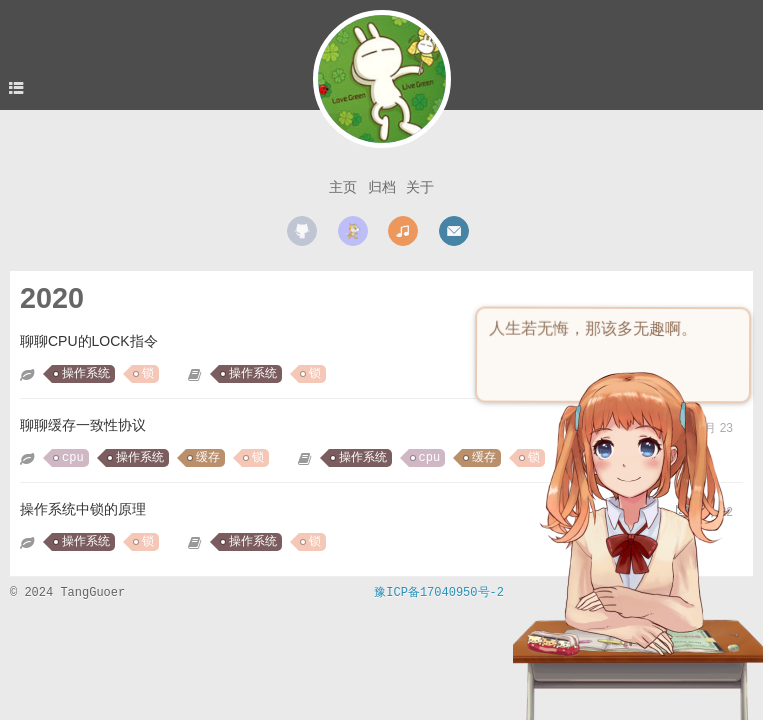  Describe the element at coordinates (73, 458) in the screenshot. I see `cpu` at that location.